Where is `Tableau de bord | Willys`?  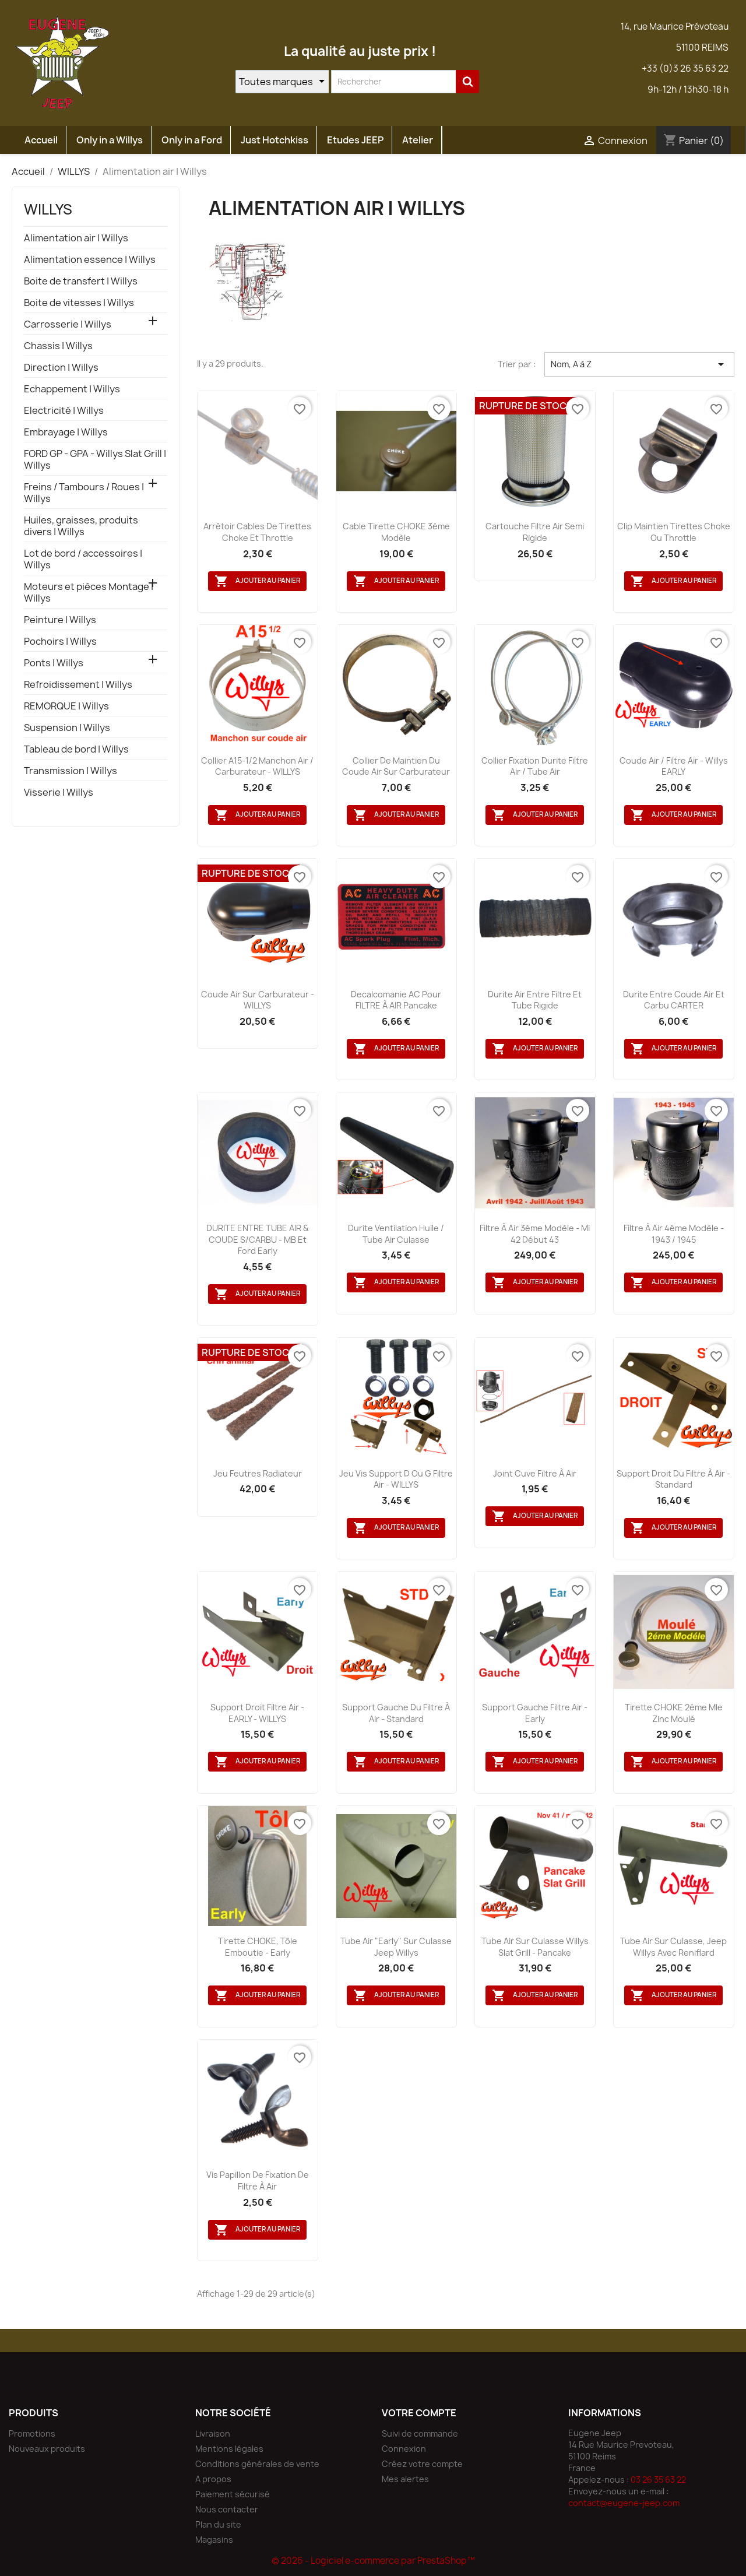
Tableau de bord | Willys is located at coordinates (76, 749).